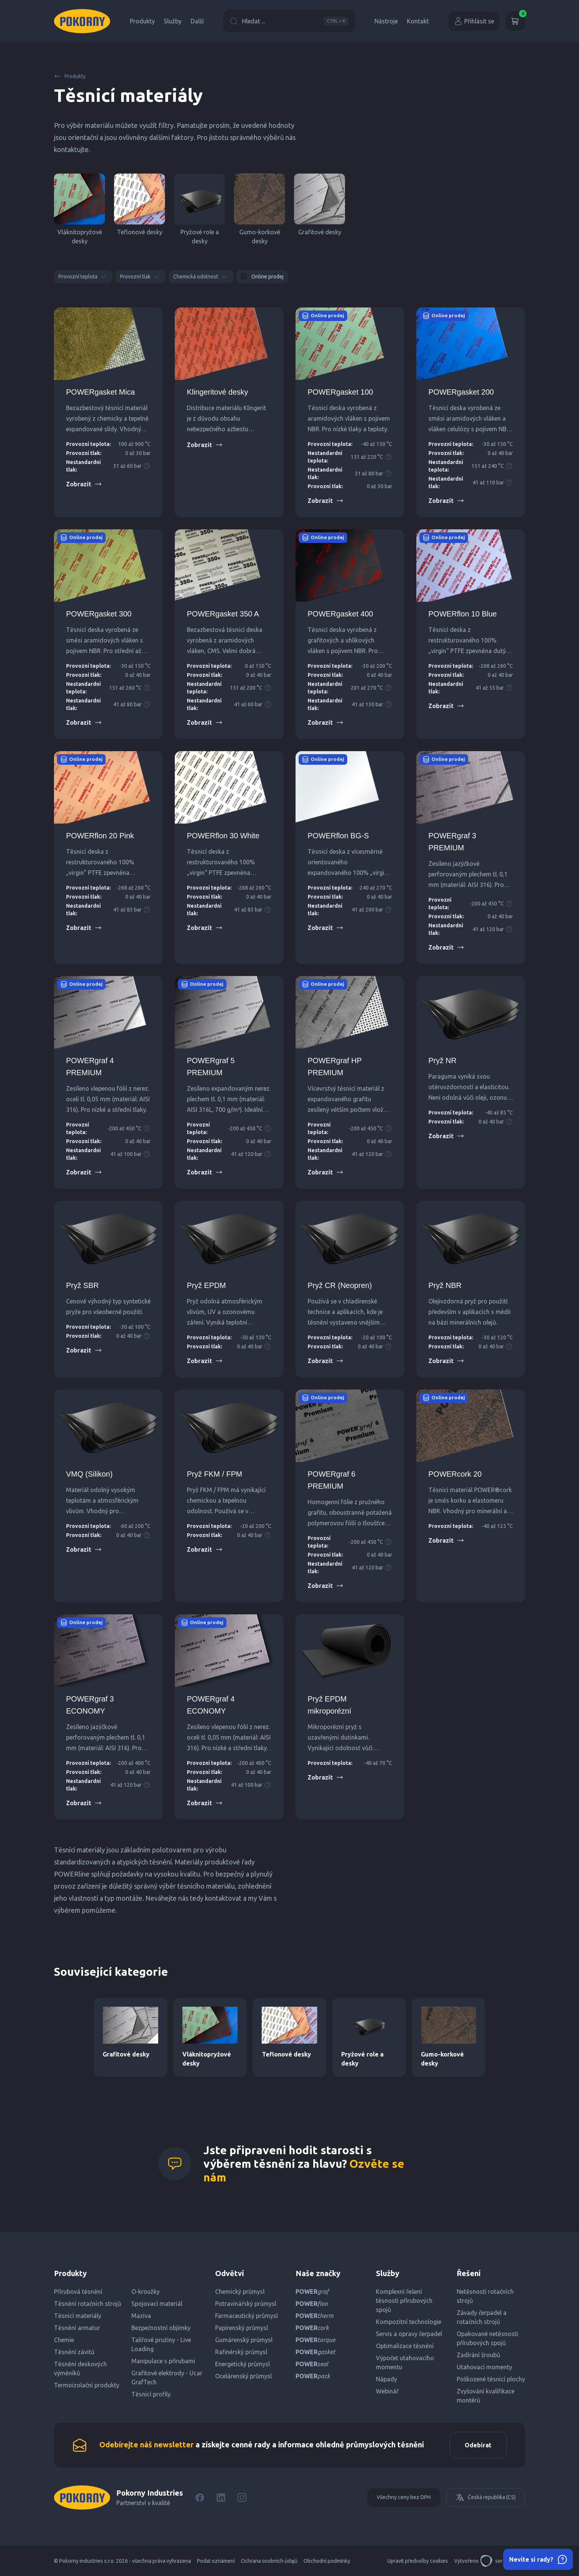 This screenshot has height=2576, width=579. What do you see at coordinates (199, 209) in the screenshot?
I see `Pryžové role a desky` at bounding box center [199, 209].